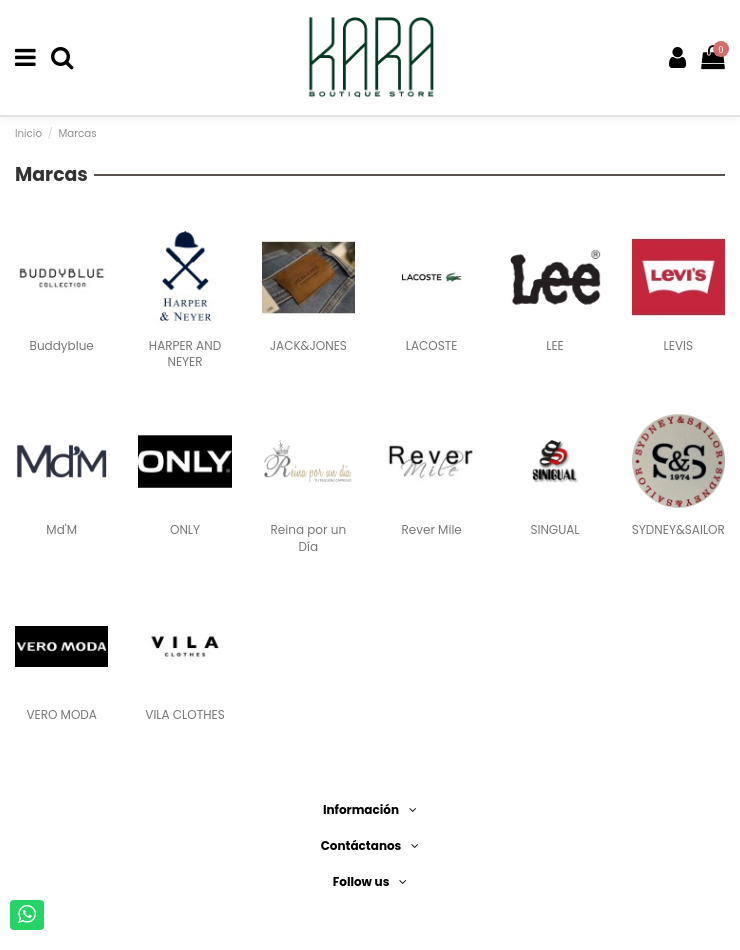 This screenshot has width=740, height=950. What do you see at coordinates (678, 345) in the screenshot?
I see `LEVIS` at bounding box center [678, 345].